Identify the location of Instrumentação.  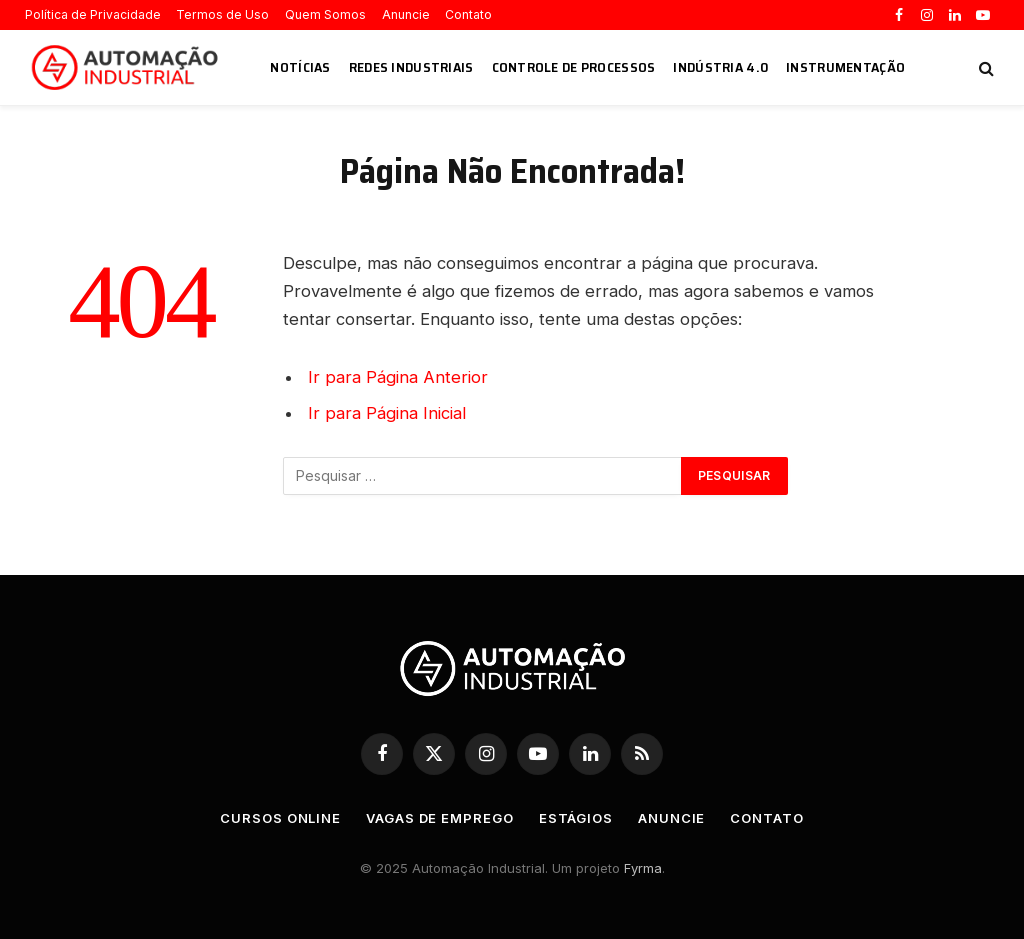
(845, 67).